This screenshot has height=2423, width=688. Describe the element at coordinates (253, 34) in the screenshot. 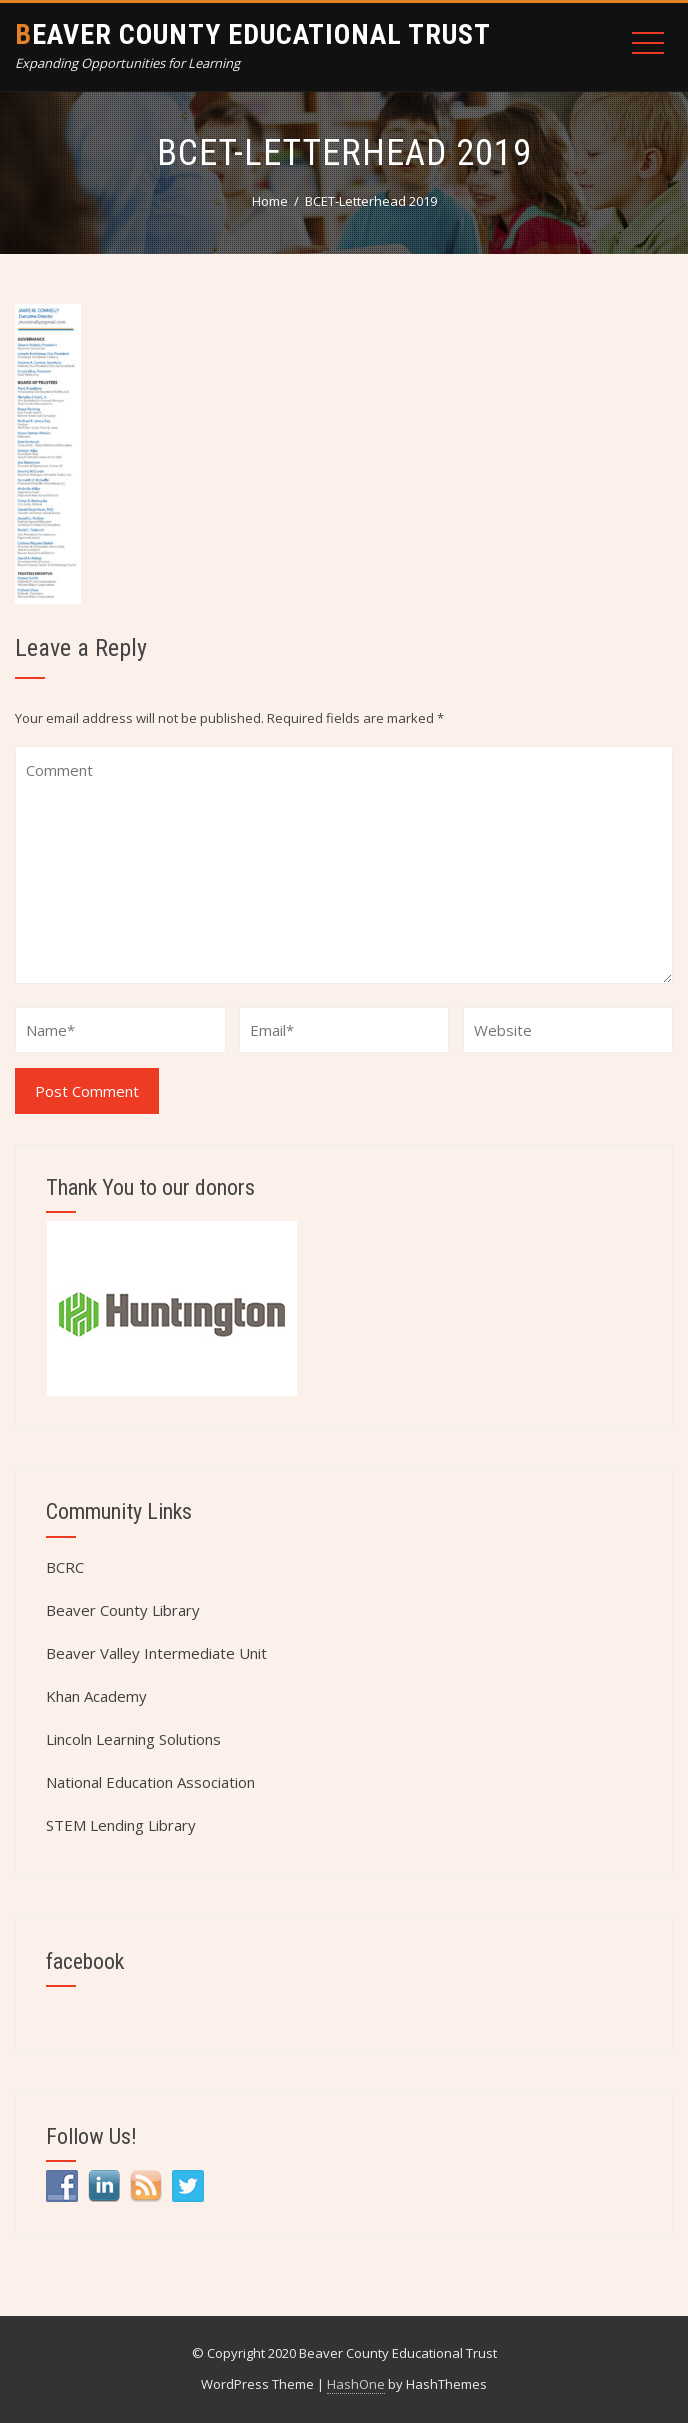

I see `Beaver County Educational Trust` at that location.